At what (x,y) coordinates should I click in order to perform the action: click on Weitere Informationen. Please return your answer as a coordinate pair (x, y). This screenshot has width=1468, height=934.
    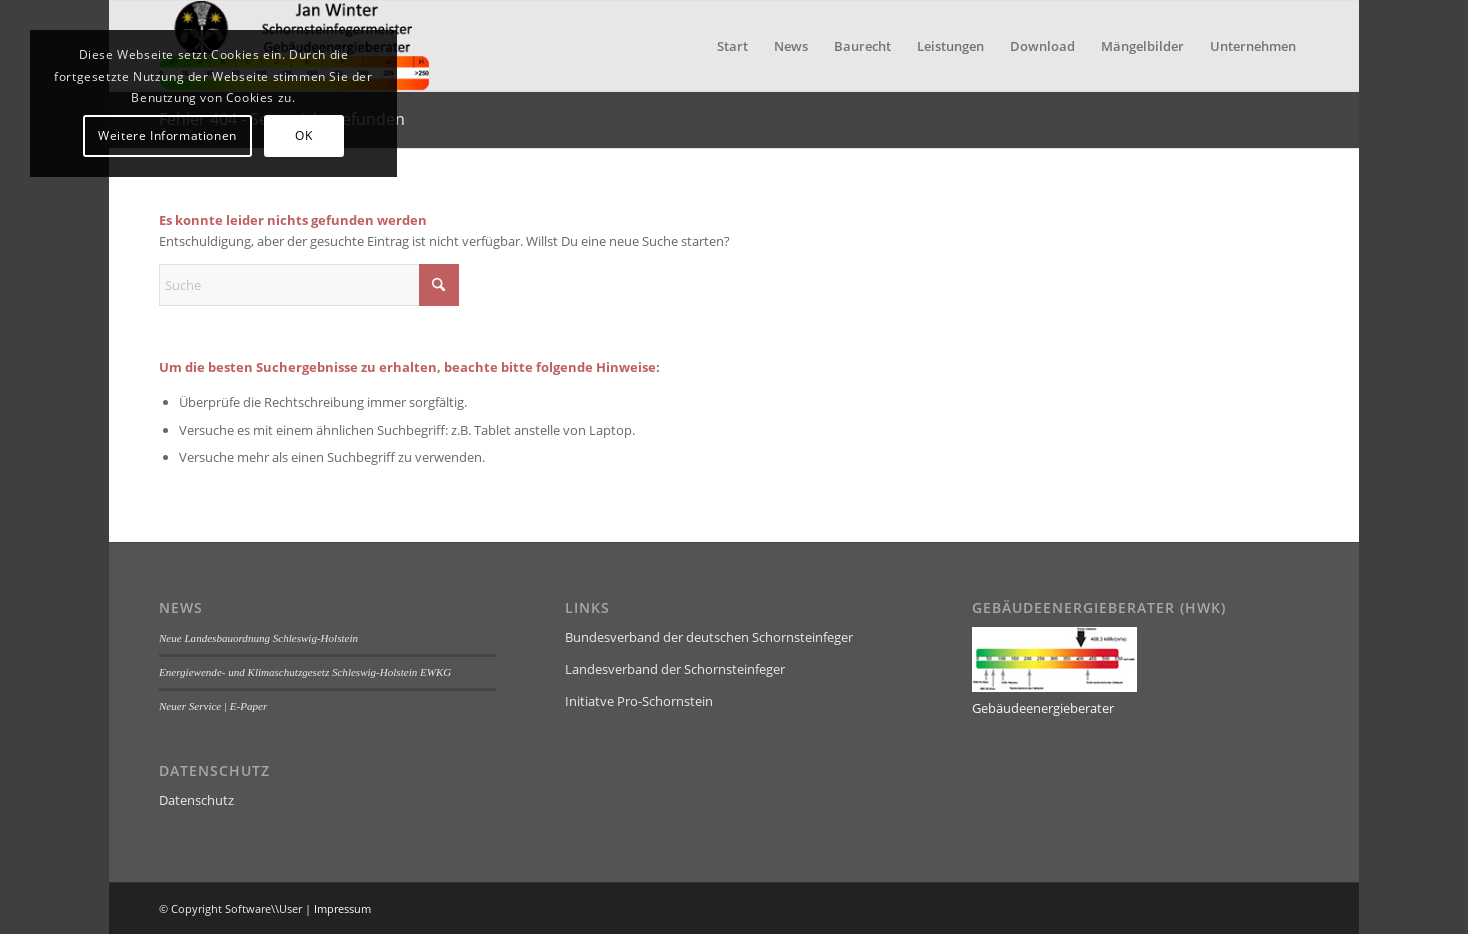
    Looking at the image, I should click on (167, 135).